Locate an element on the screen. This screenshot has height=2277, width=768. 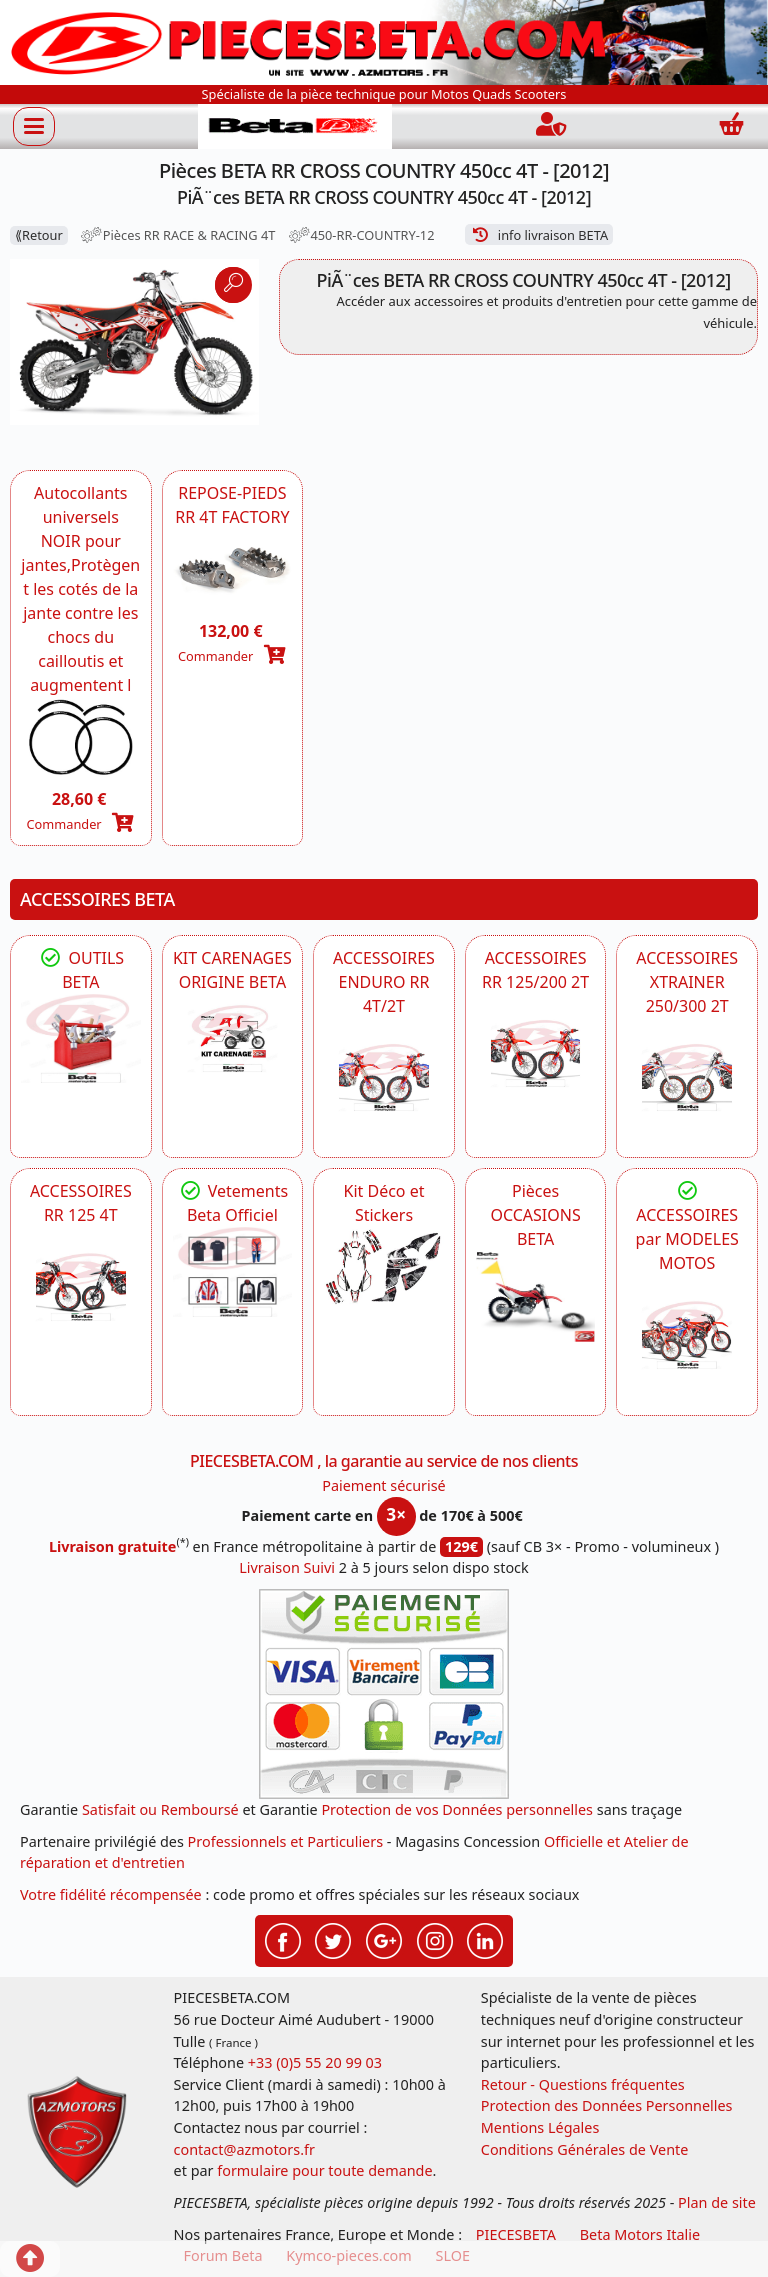
[Retrouvez-nous sur Twitter pour partager nos annonces récentes] is located at coordinates (333, 1939).